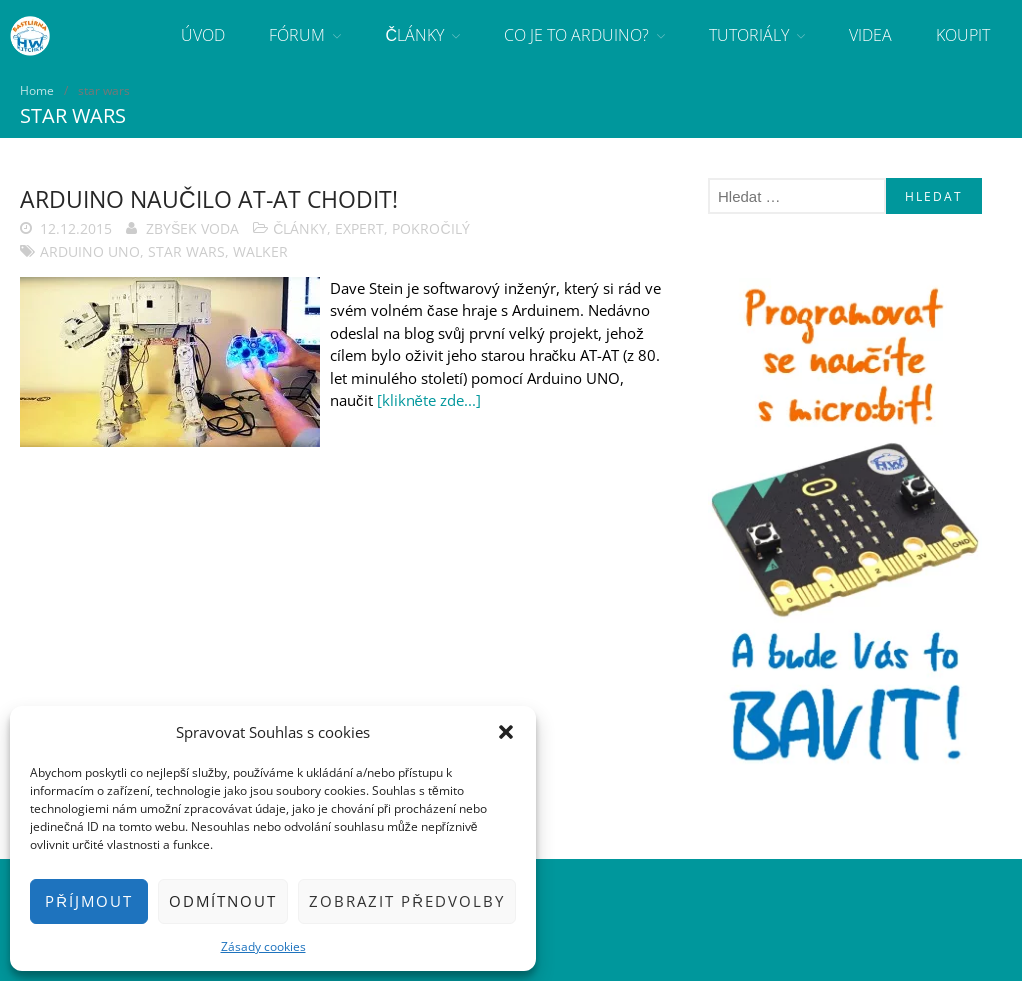 Image resolution: width=1022 pixels, height=981 pixels. Describe the element at coordinates (870, 35) in the screenshot. I see `Videa` at that location.